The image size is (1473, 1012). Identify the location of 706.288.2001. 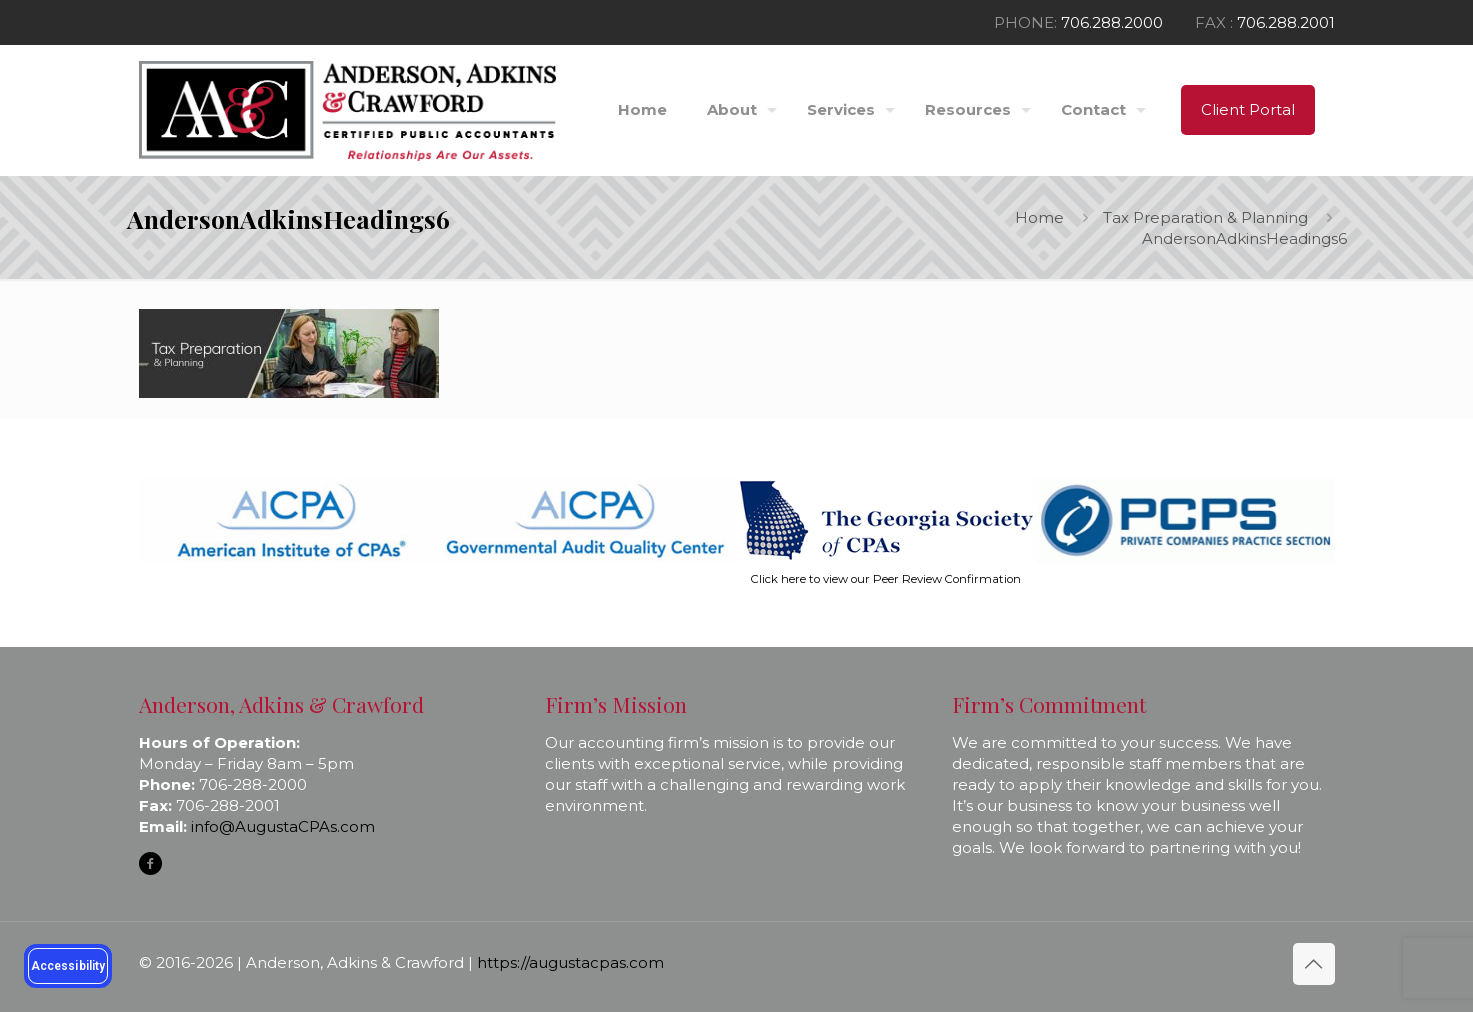
(1286, 22).